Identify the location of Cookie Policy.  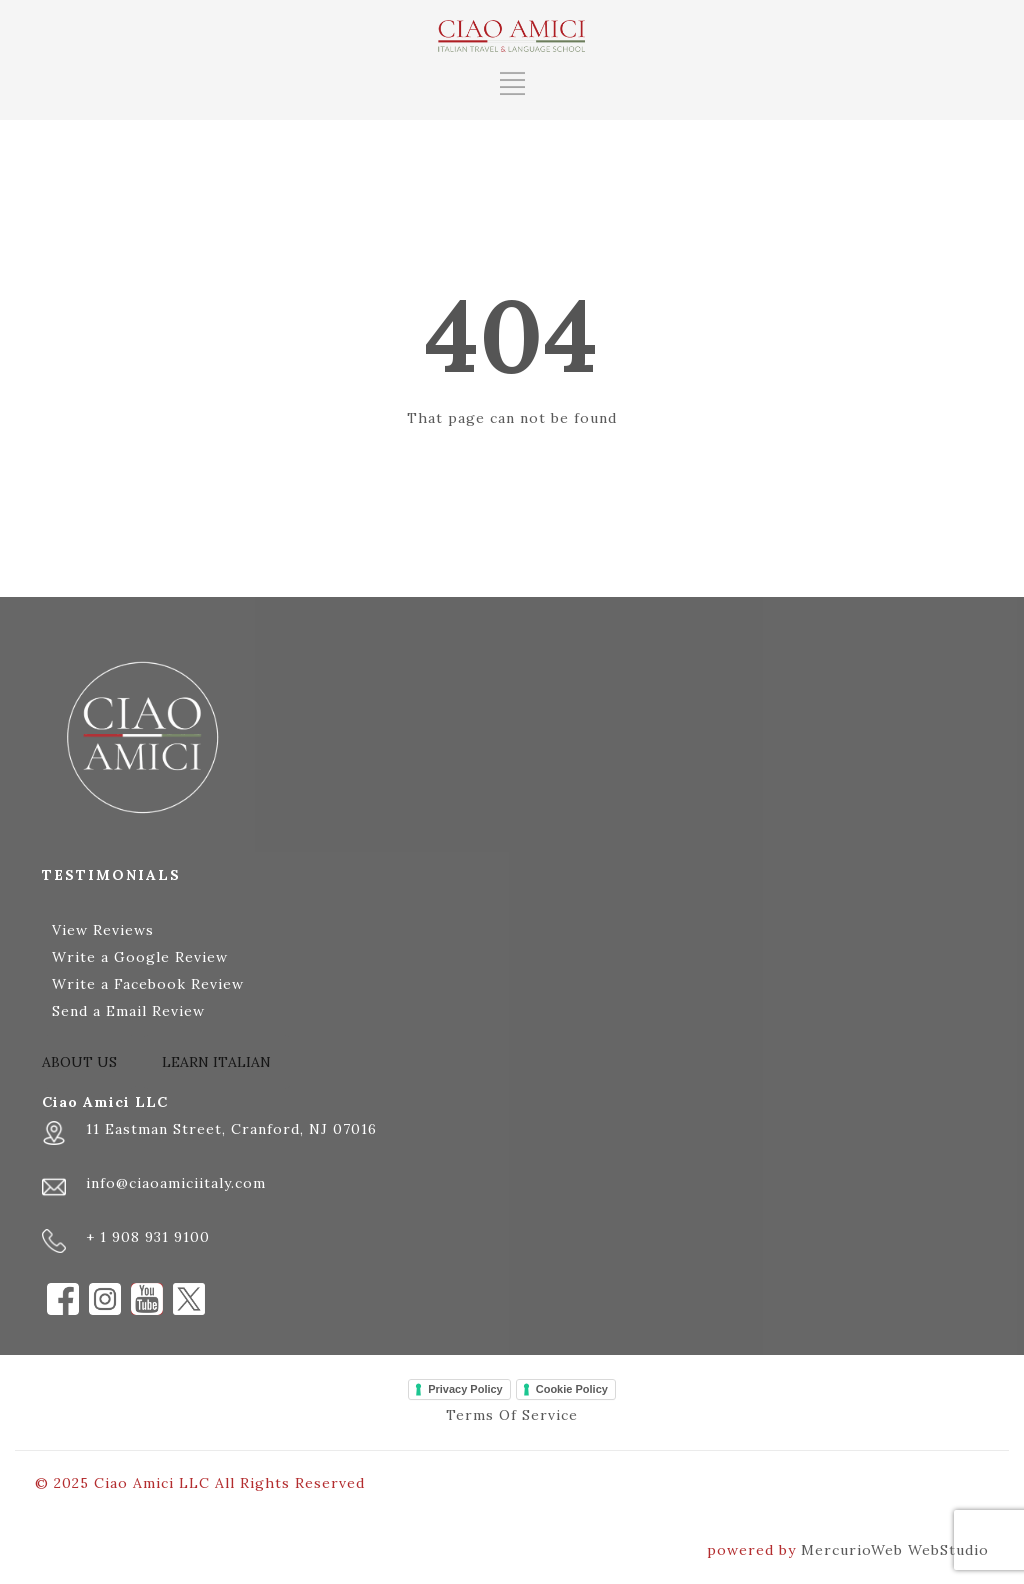
(572, 1389).